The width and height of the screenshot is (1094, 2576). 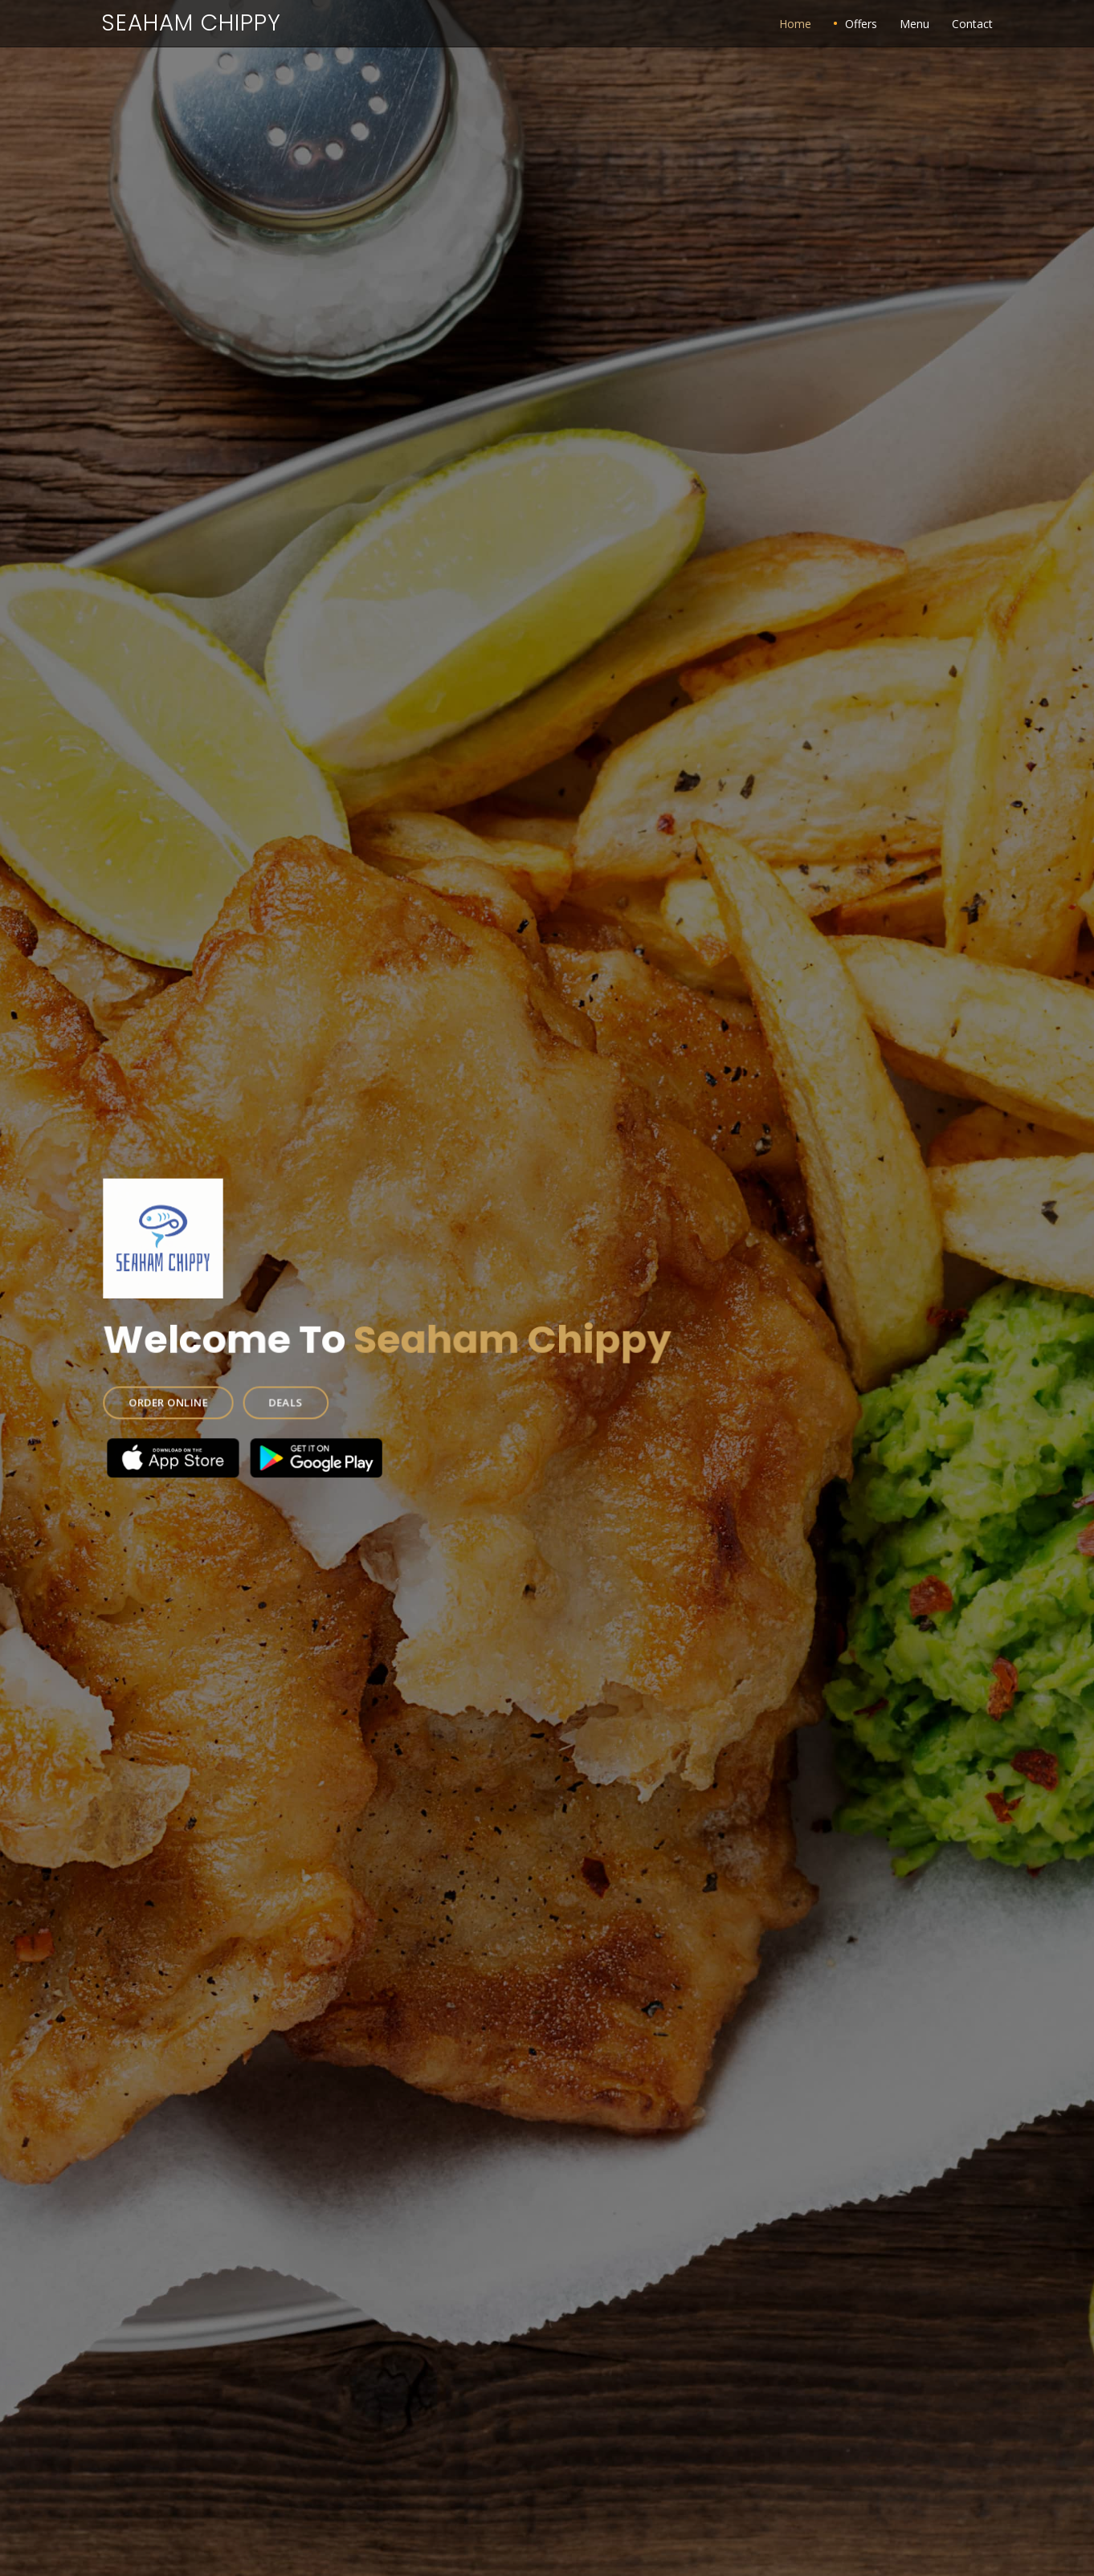 I want to click on Seaham Chippy, so click(x=191, y=23).